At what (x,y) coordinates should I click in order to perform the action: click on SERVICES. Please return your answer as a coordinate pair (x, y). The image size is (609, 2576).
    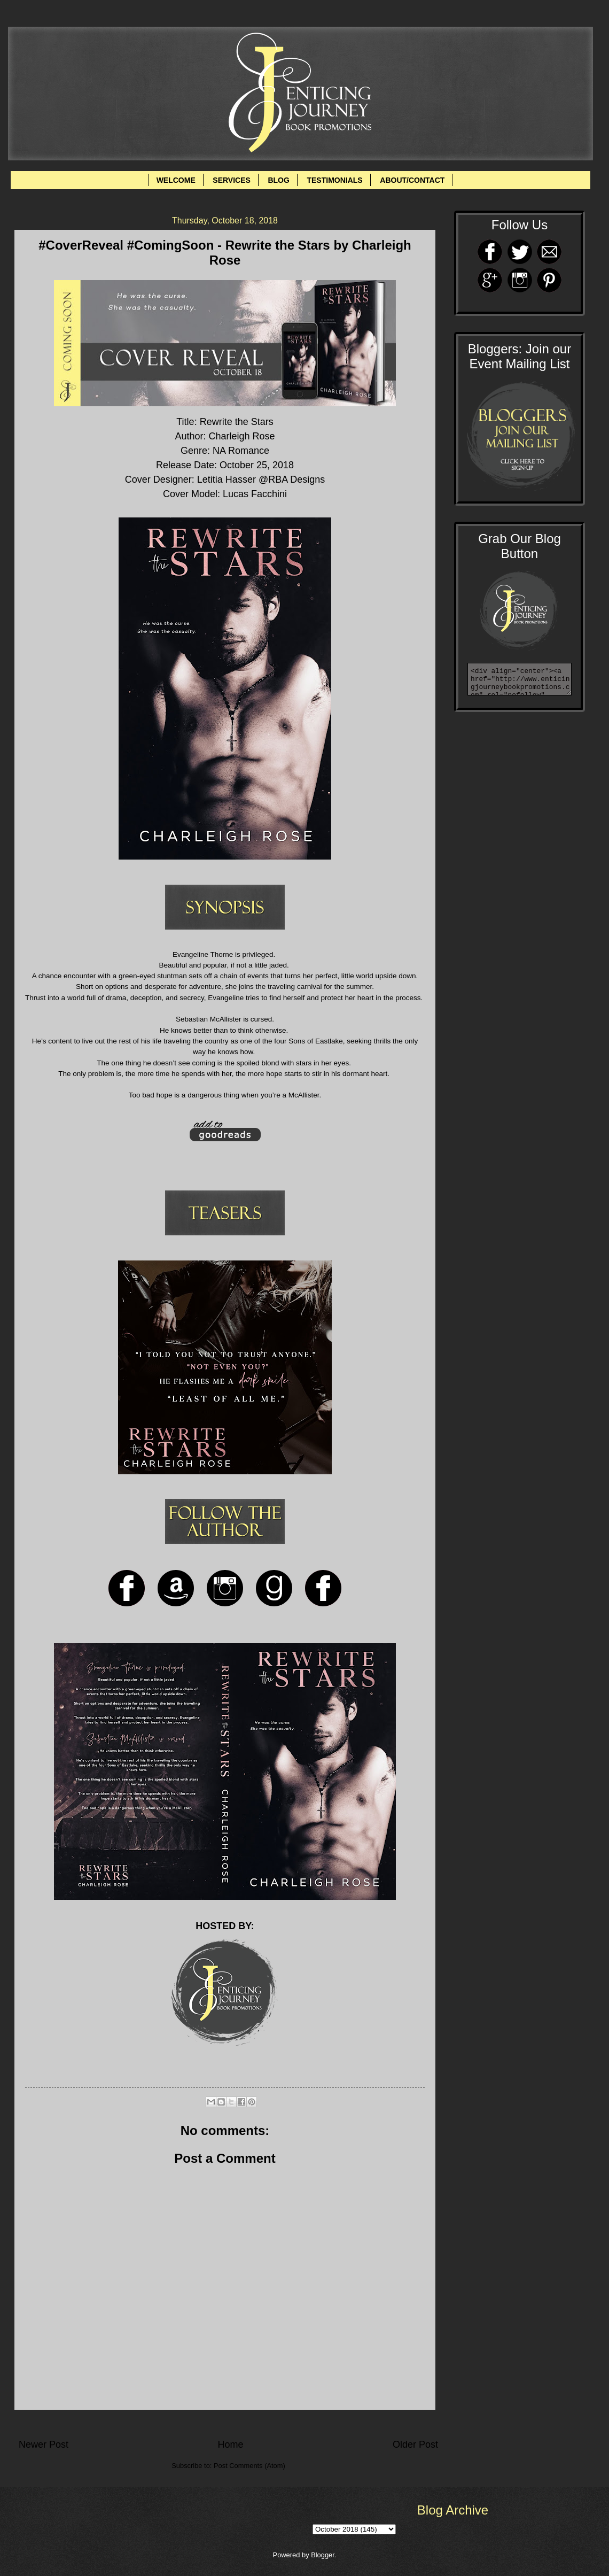
    Looking at the image, I should click on (232, 180).